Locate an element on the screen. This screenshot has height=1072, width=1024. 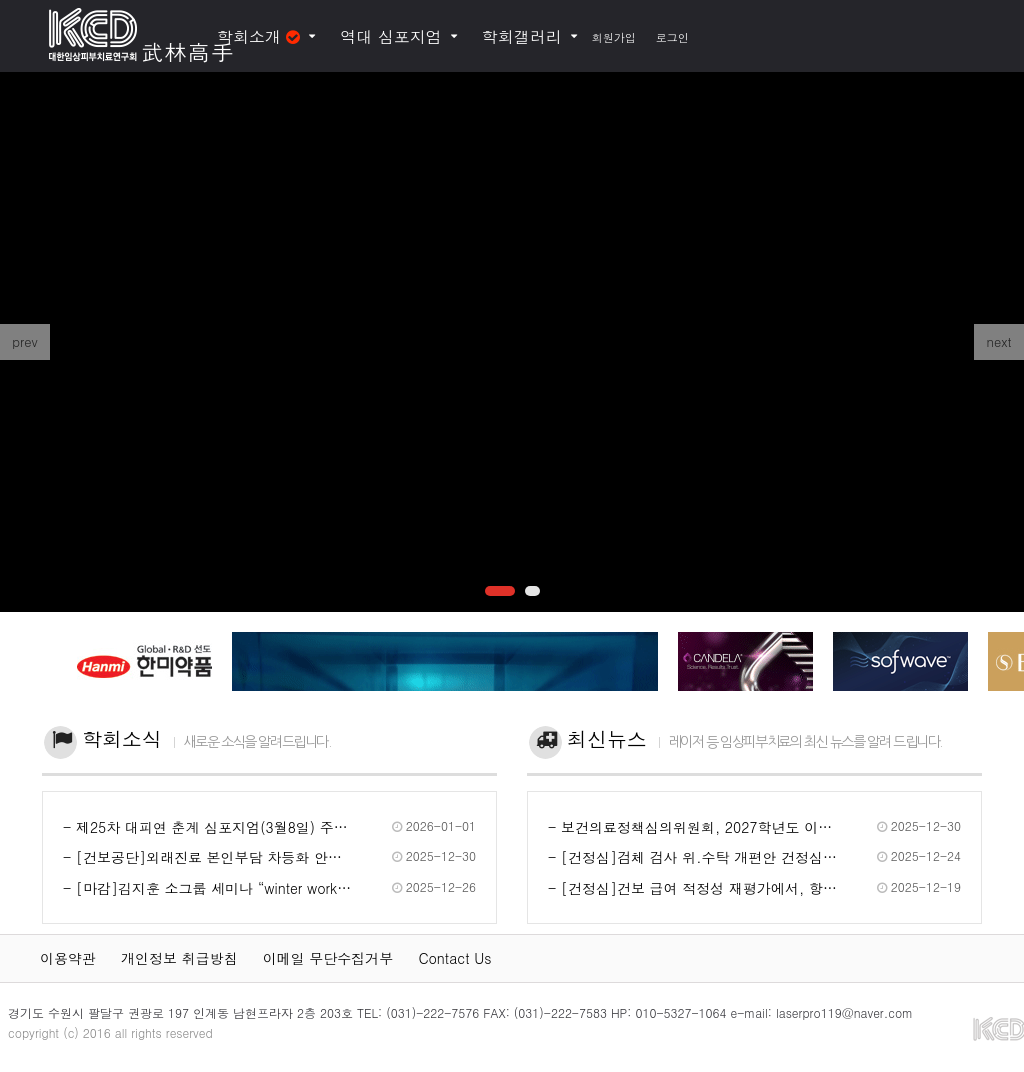
Contact Us is located at coordinates (454, 958).